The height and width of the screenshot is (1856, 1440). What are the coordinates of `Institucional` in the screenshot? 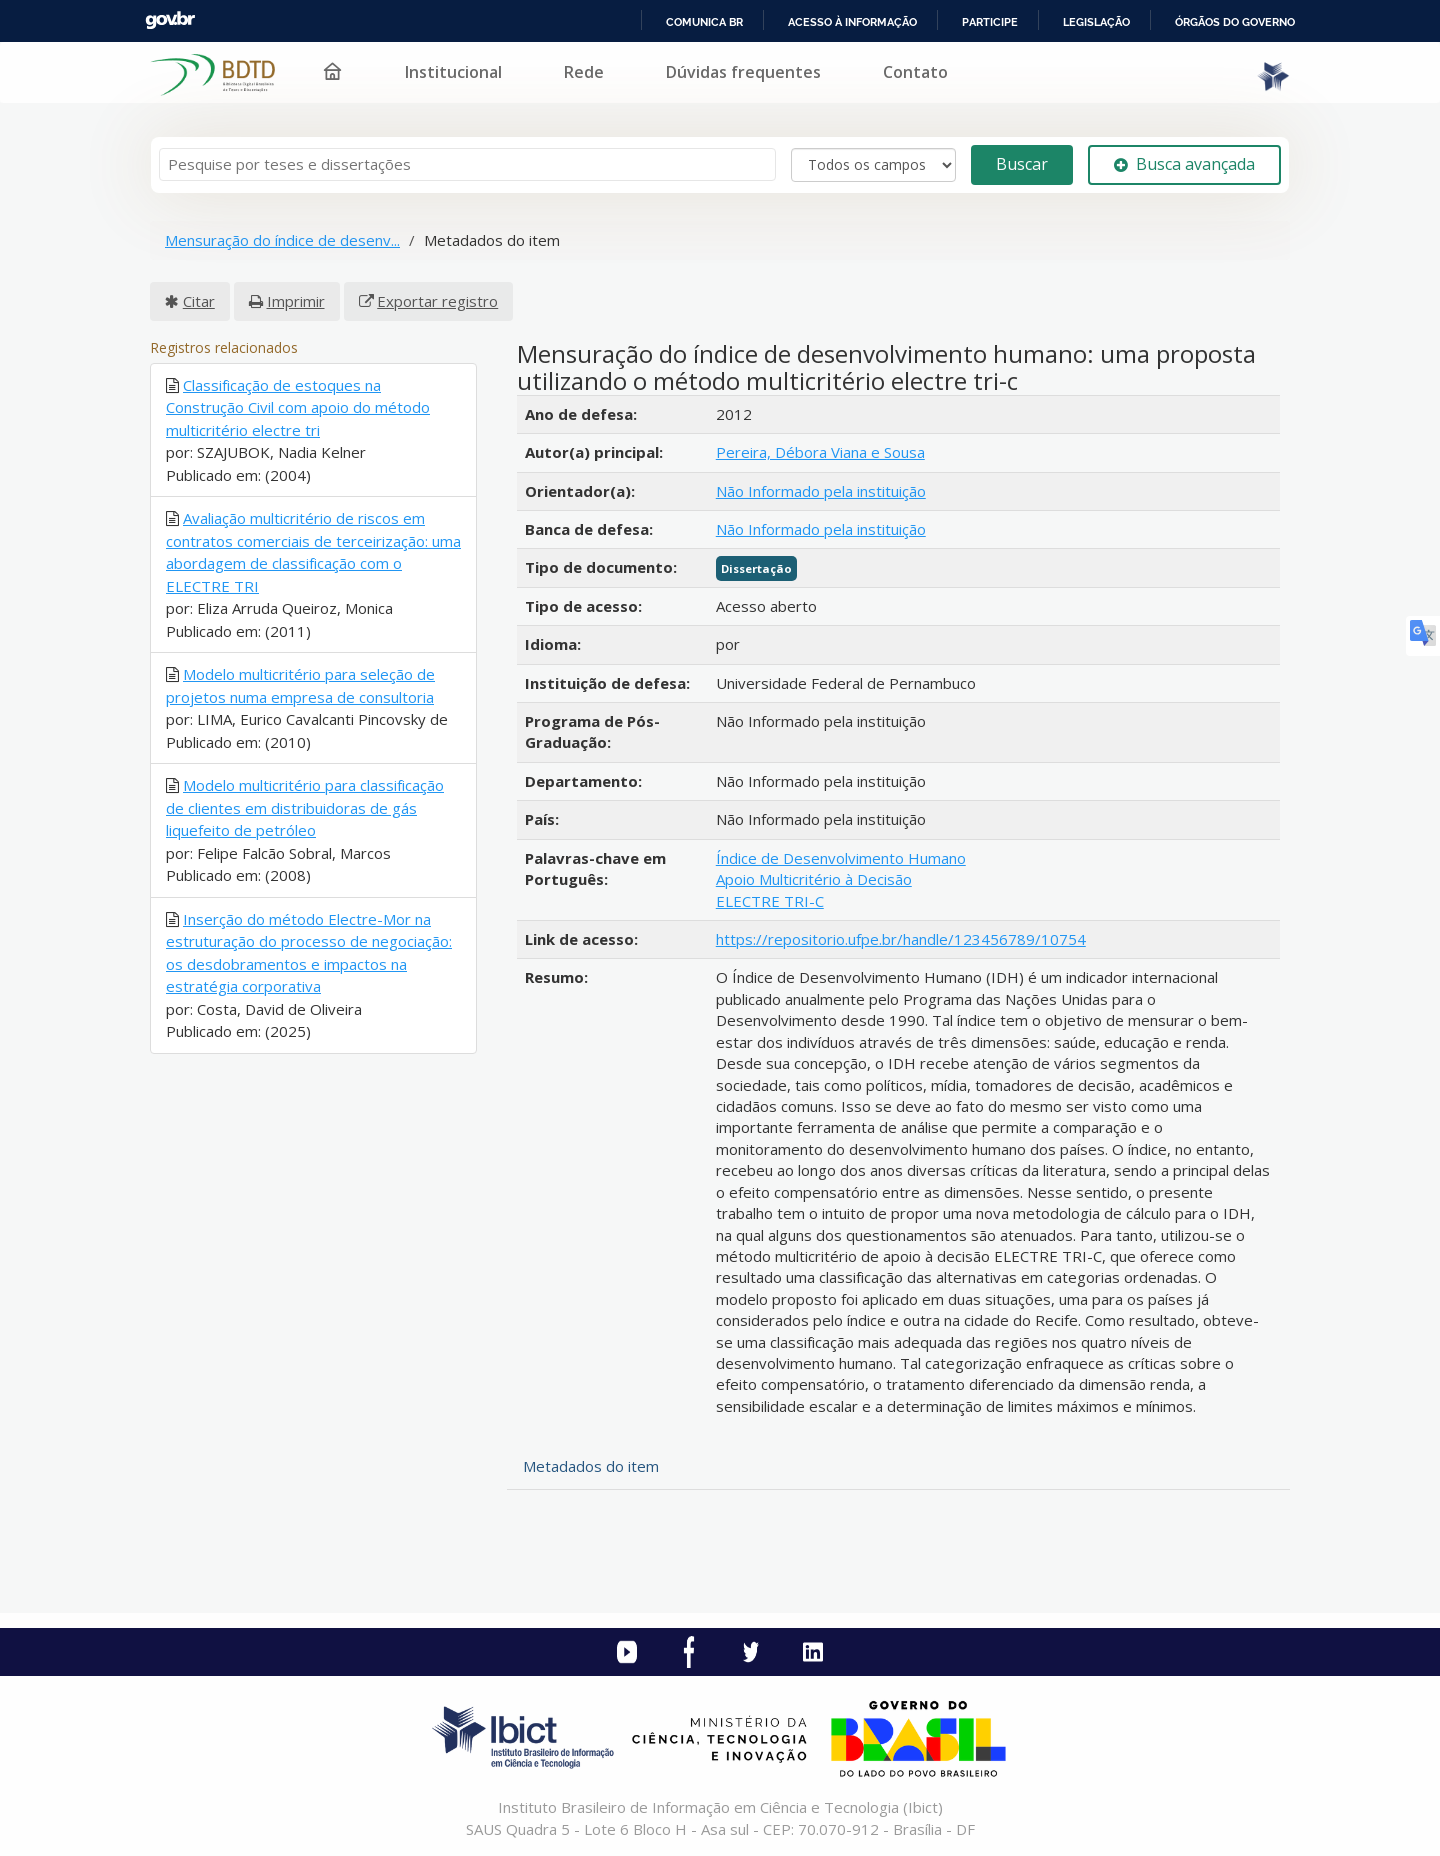 It's located at (453, 72).